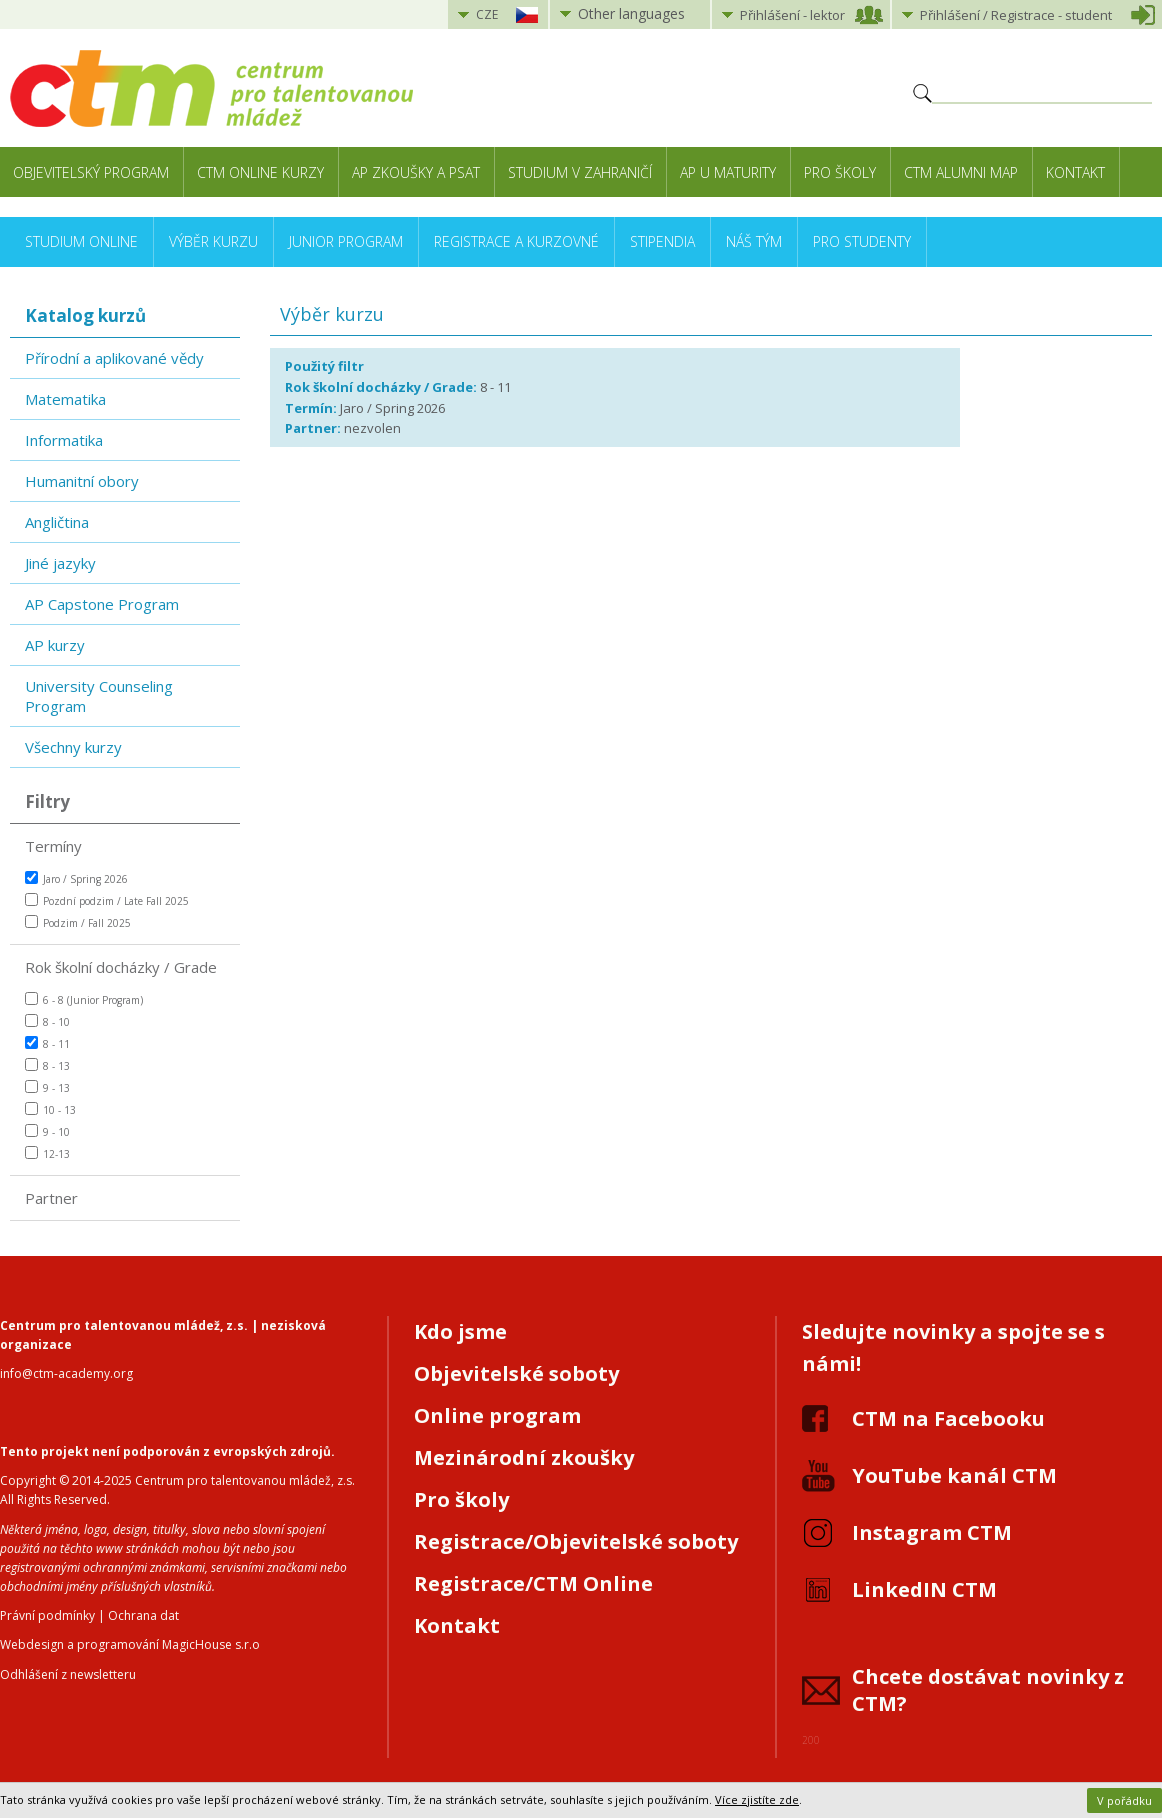  What do you see at coordinates (260, 172) in the screenshot?
I see `CTM Online kurzy` at bounding box center [260, 172].